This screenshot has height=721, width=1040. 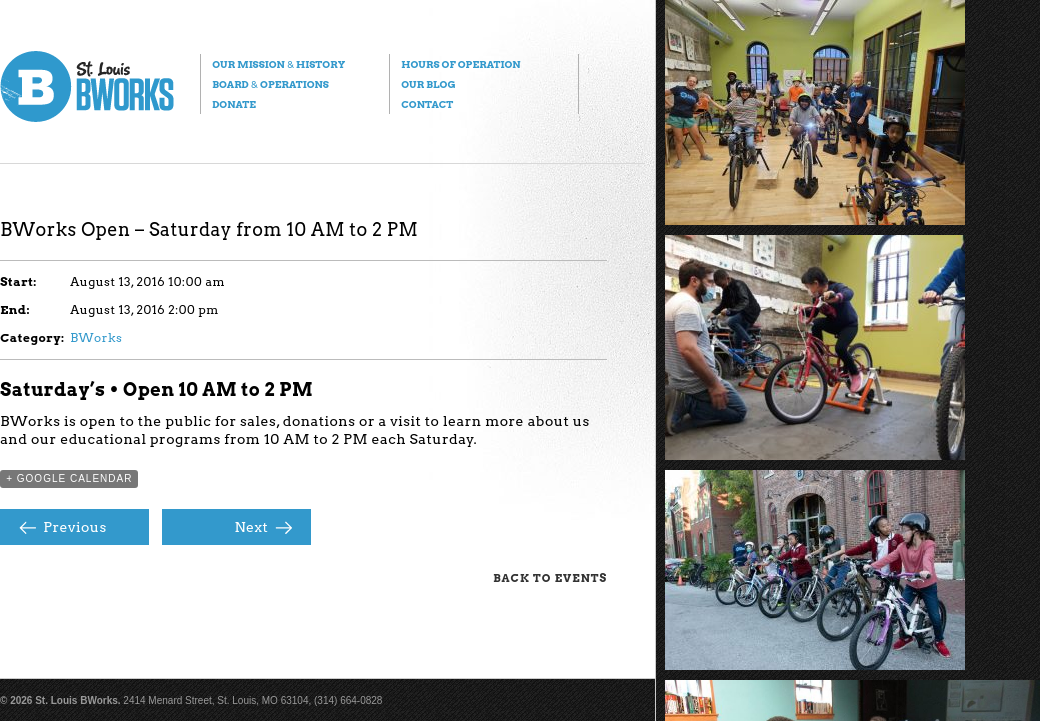 What do you see at coordinates (550, 578) in the screenshot?
I see `Back to Events` at bounding box center [550, 578].